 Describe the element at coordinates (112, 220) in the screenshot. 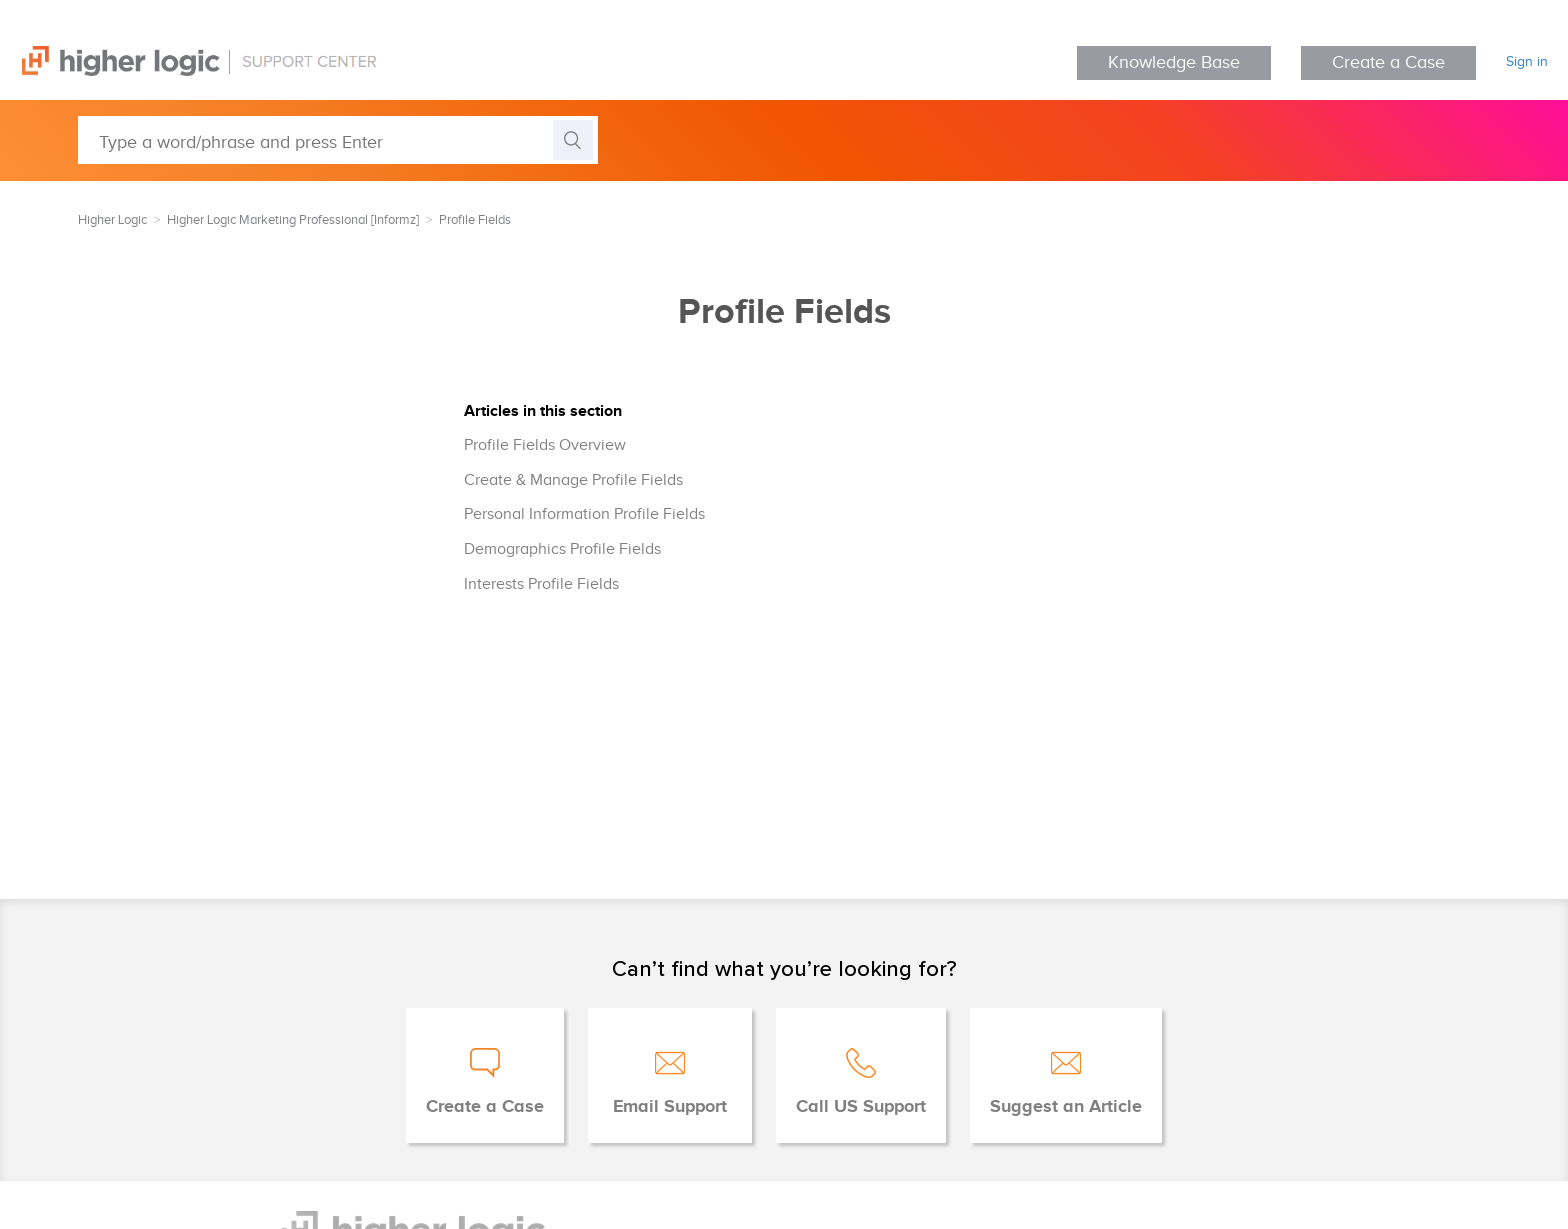

I see `Higher Logic` at that location.